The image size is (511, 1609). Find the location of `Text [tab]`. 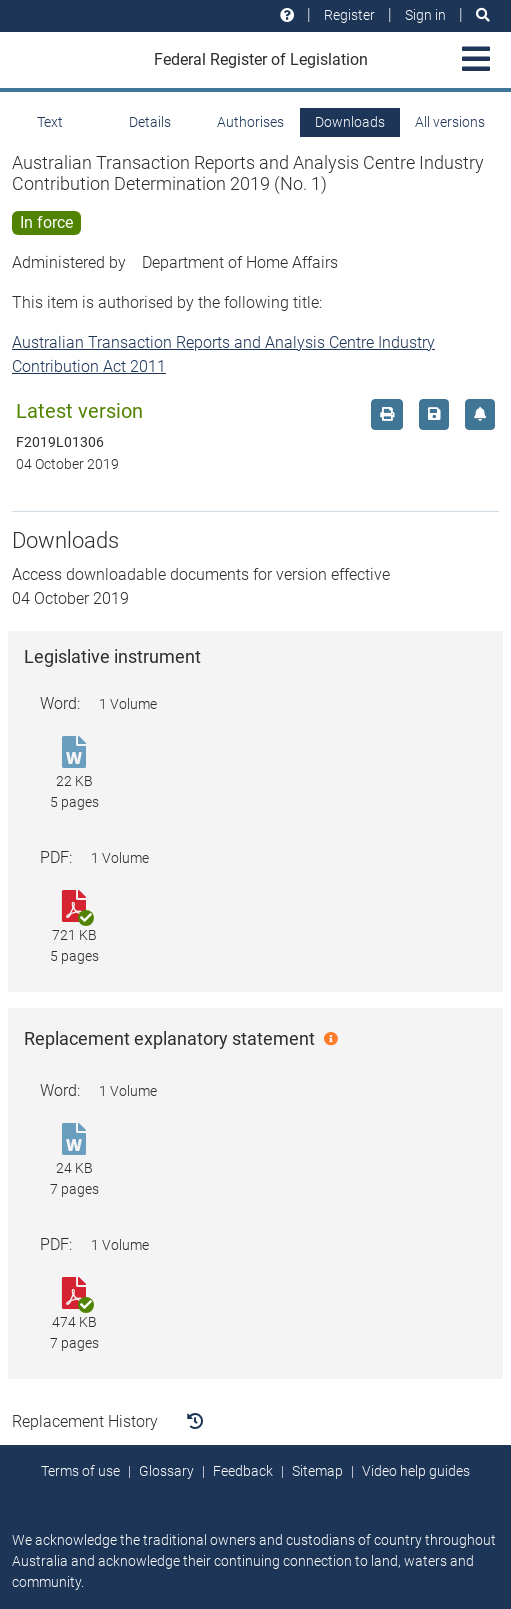

Text [tab] is located at coordinates (50, 122).